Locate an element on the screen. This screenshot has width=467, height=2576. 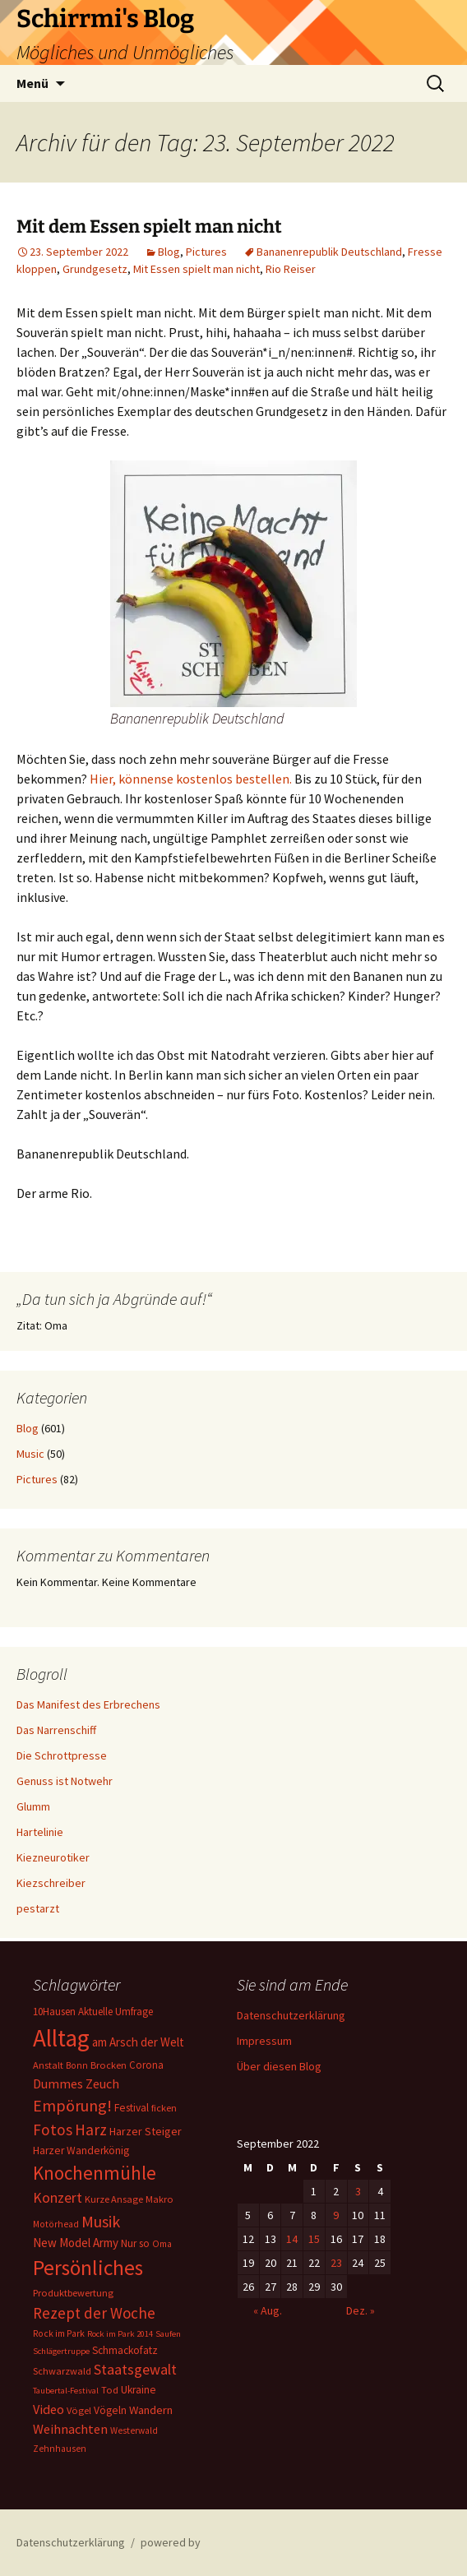
Das Manifest des Erbrechens is located at coordinates (88, 1704).